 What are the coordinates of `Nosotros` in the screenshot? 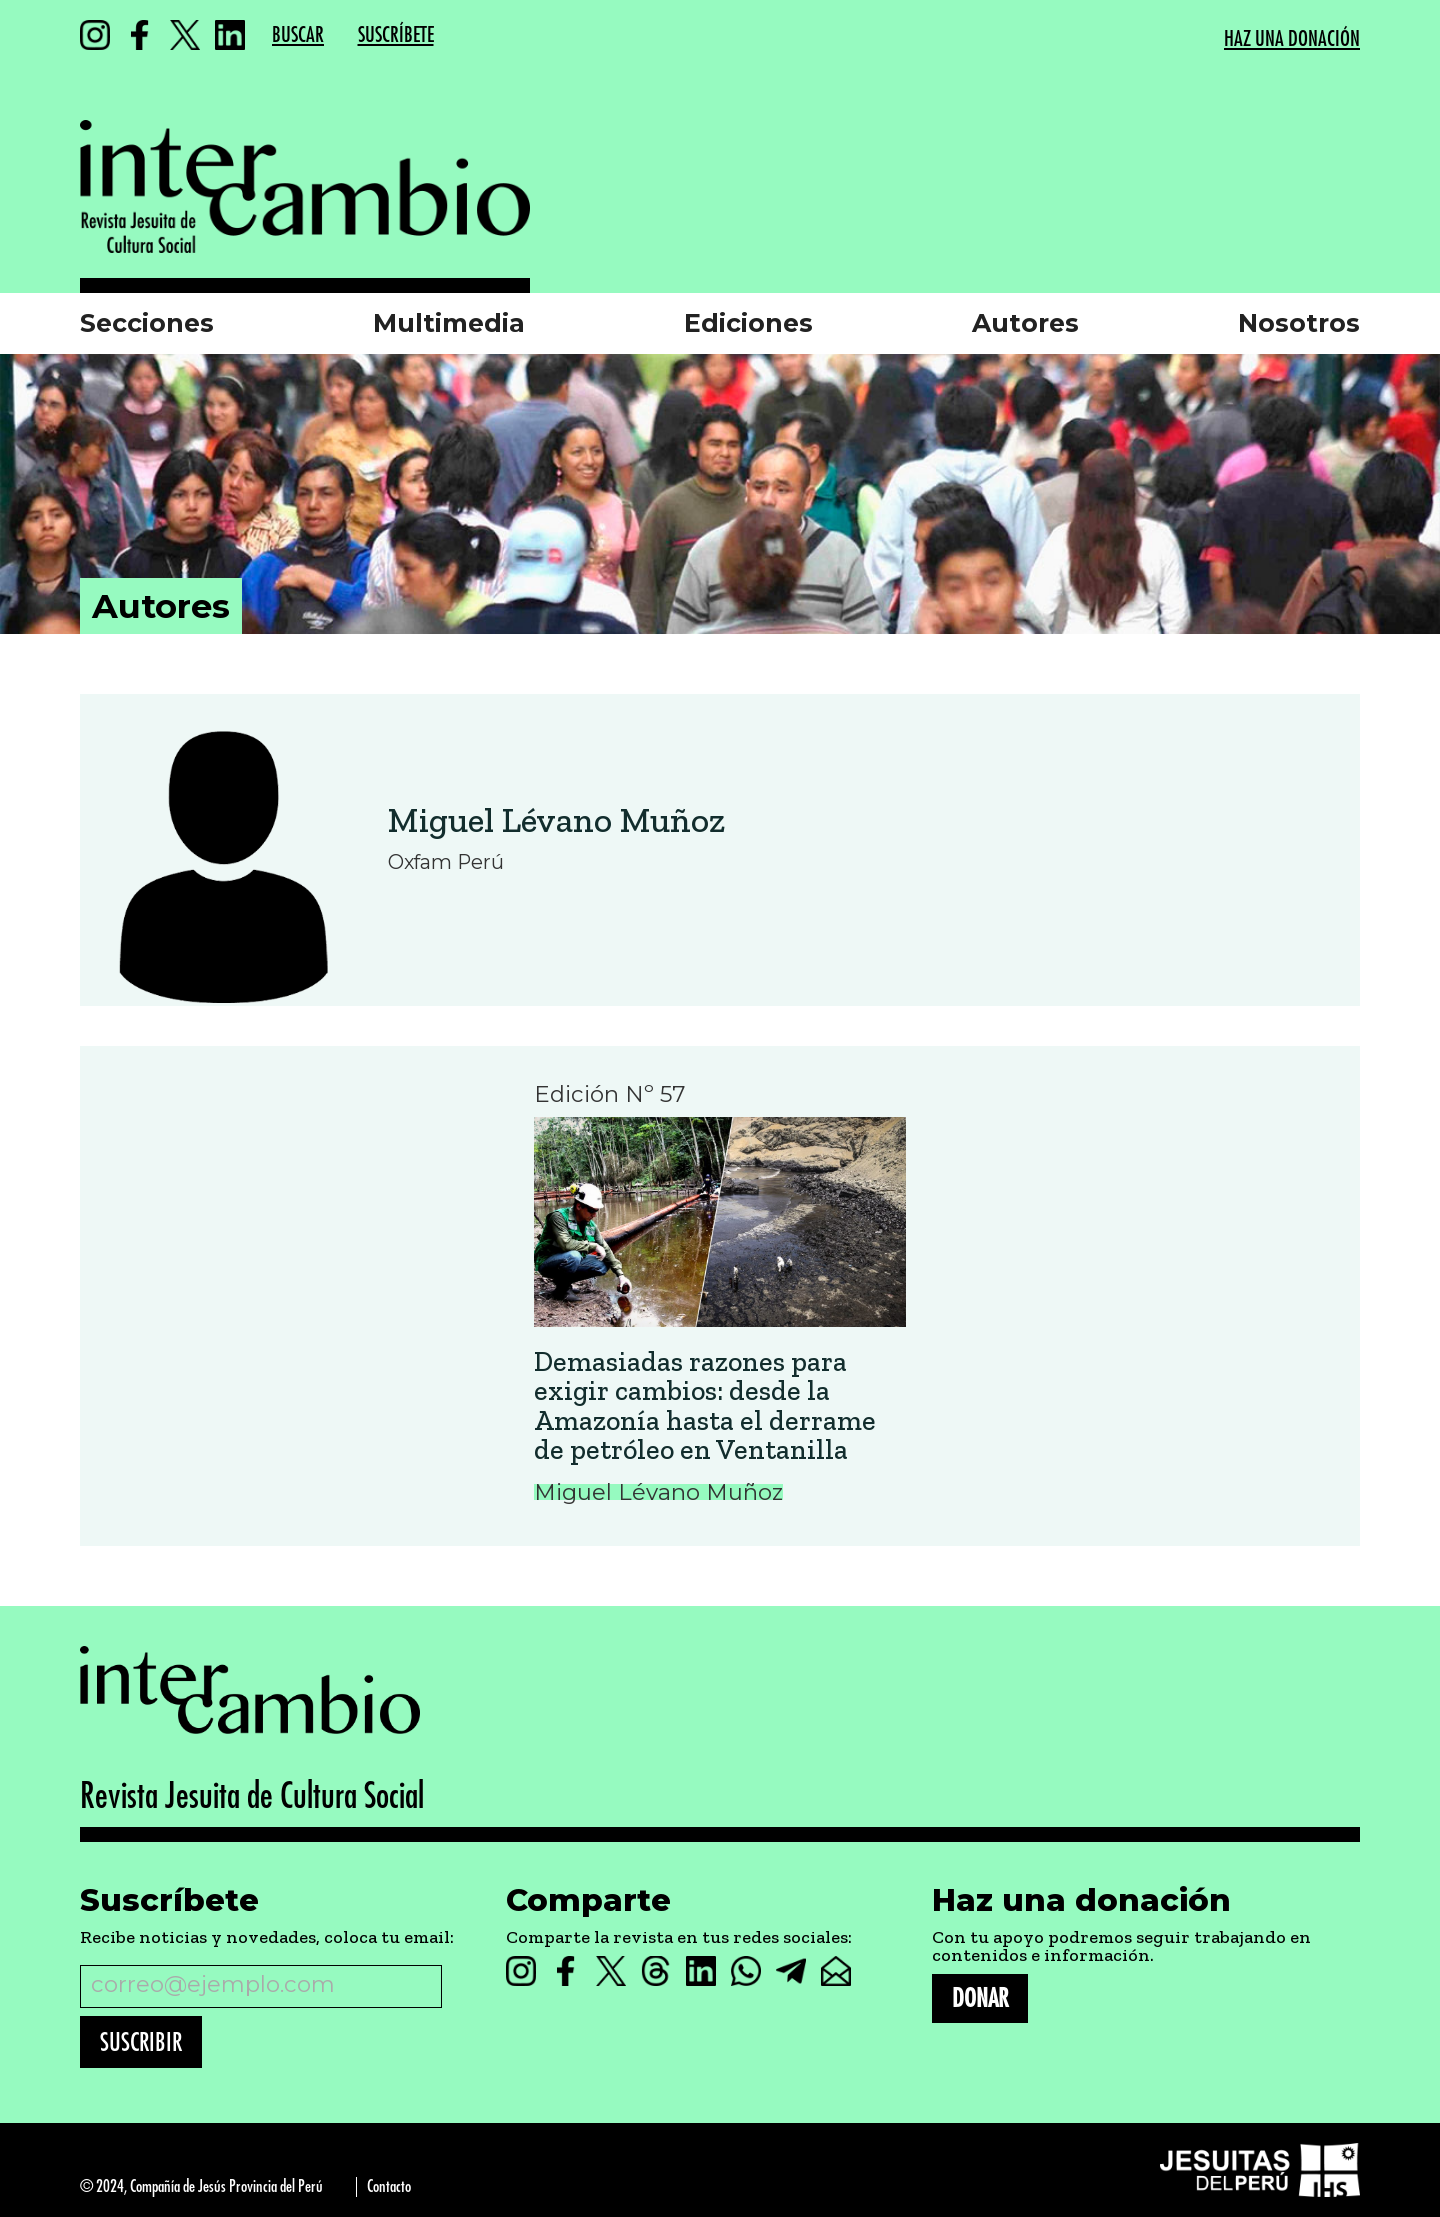 It's located at (1299, 323).